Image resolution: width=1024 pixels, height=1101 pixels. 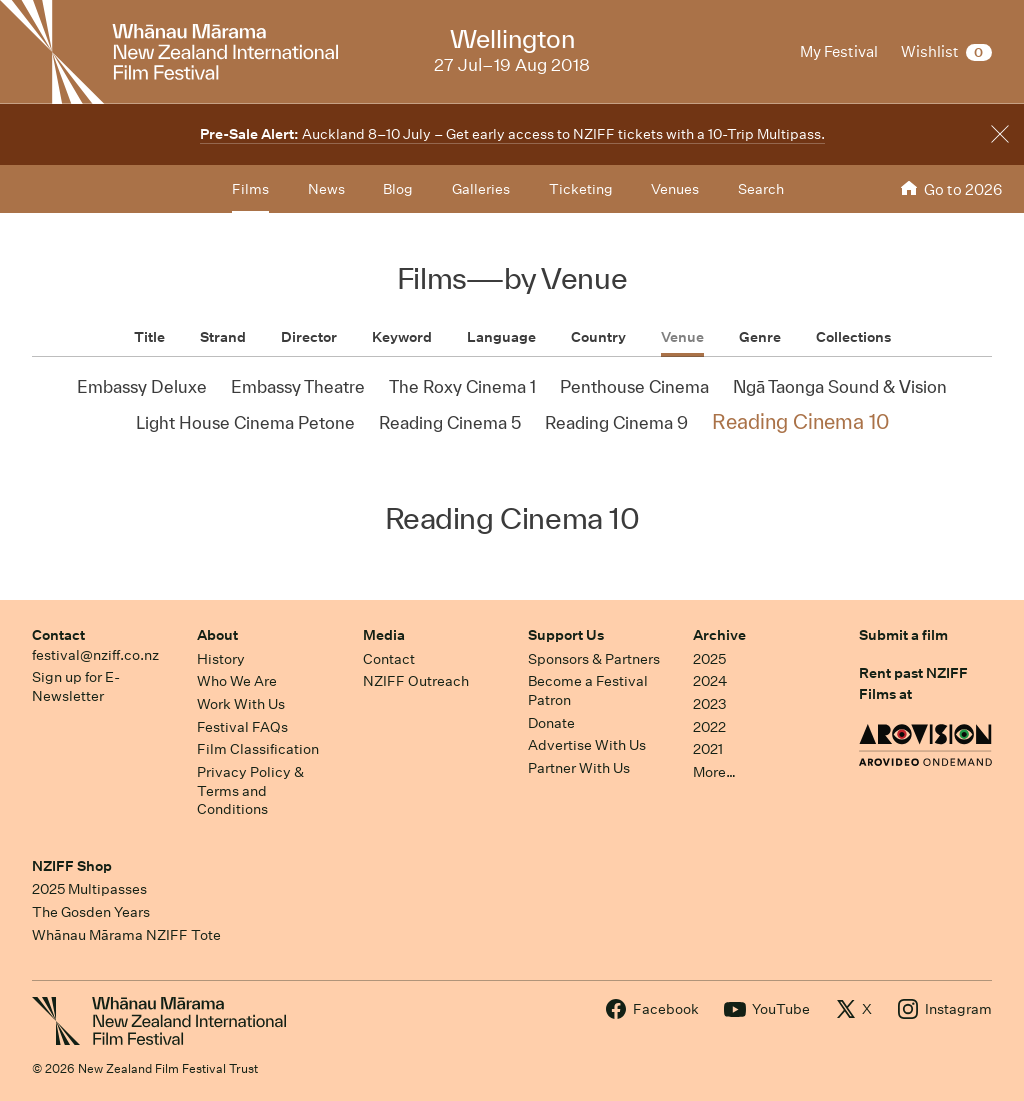 I want to click on Film Classification, so click(x=258, y=749).